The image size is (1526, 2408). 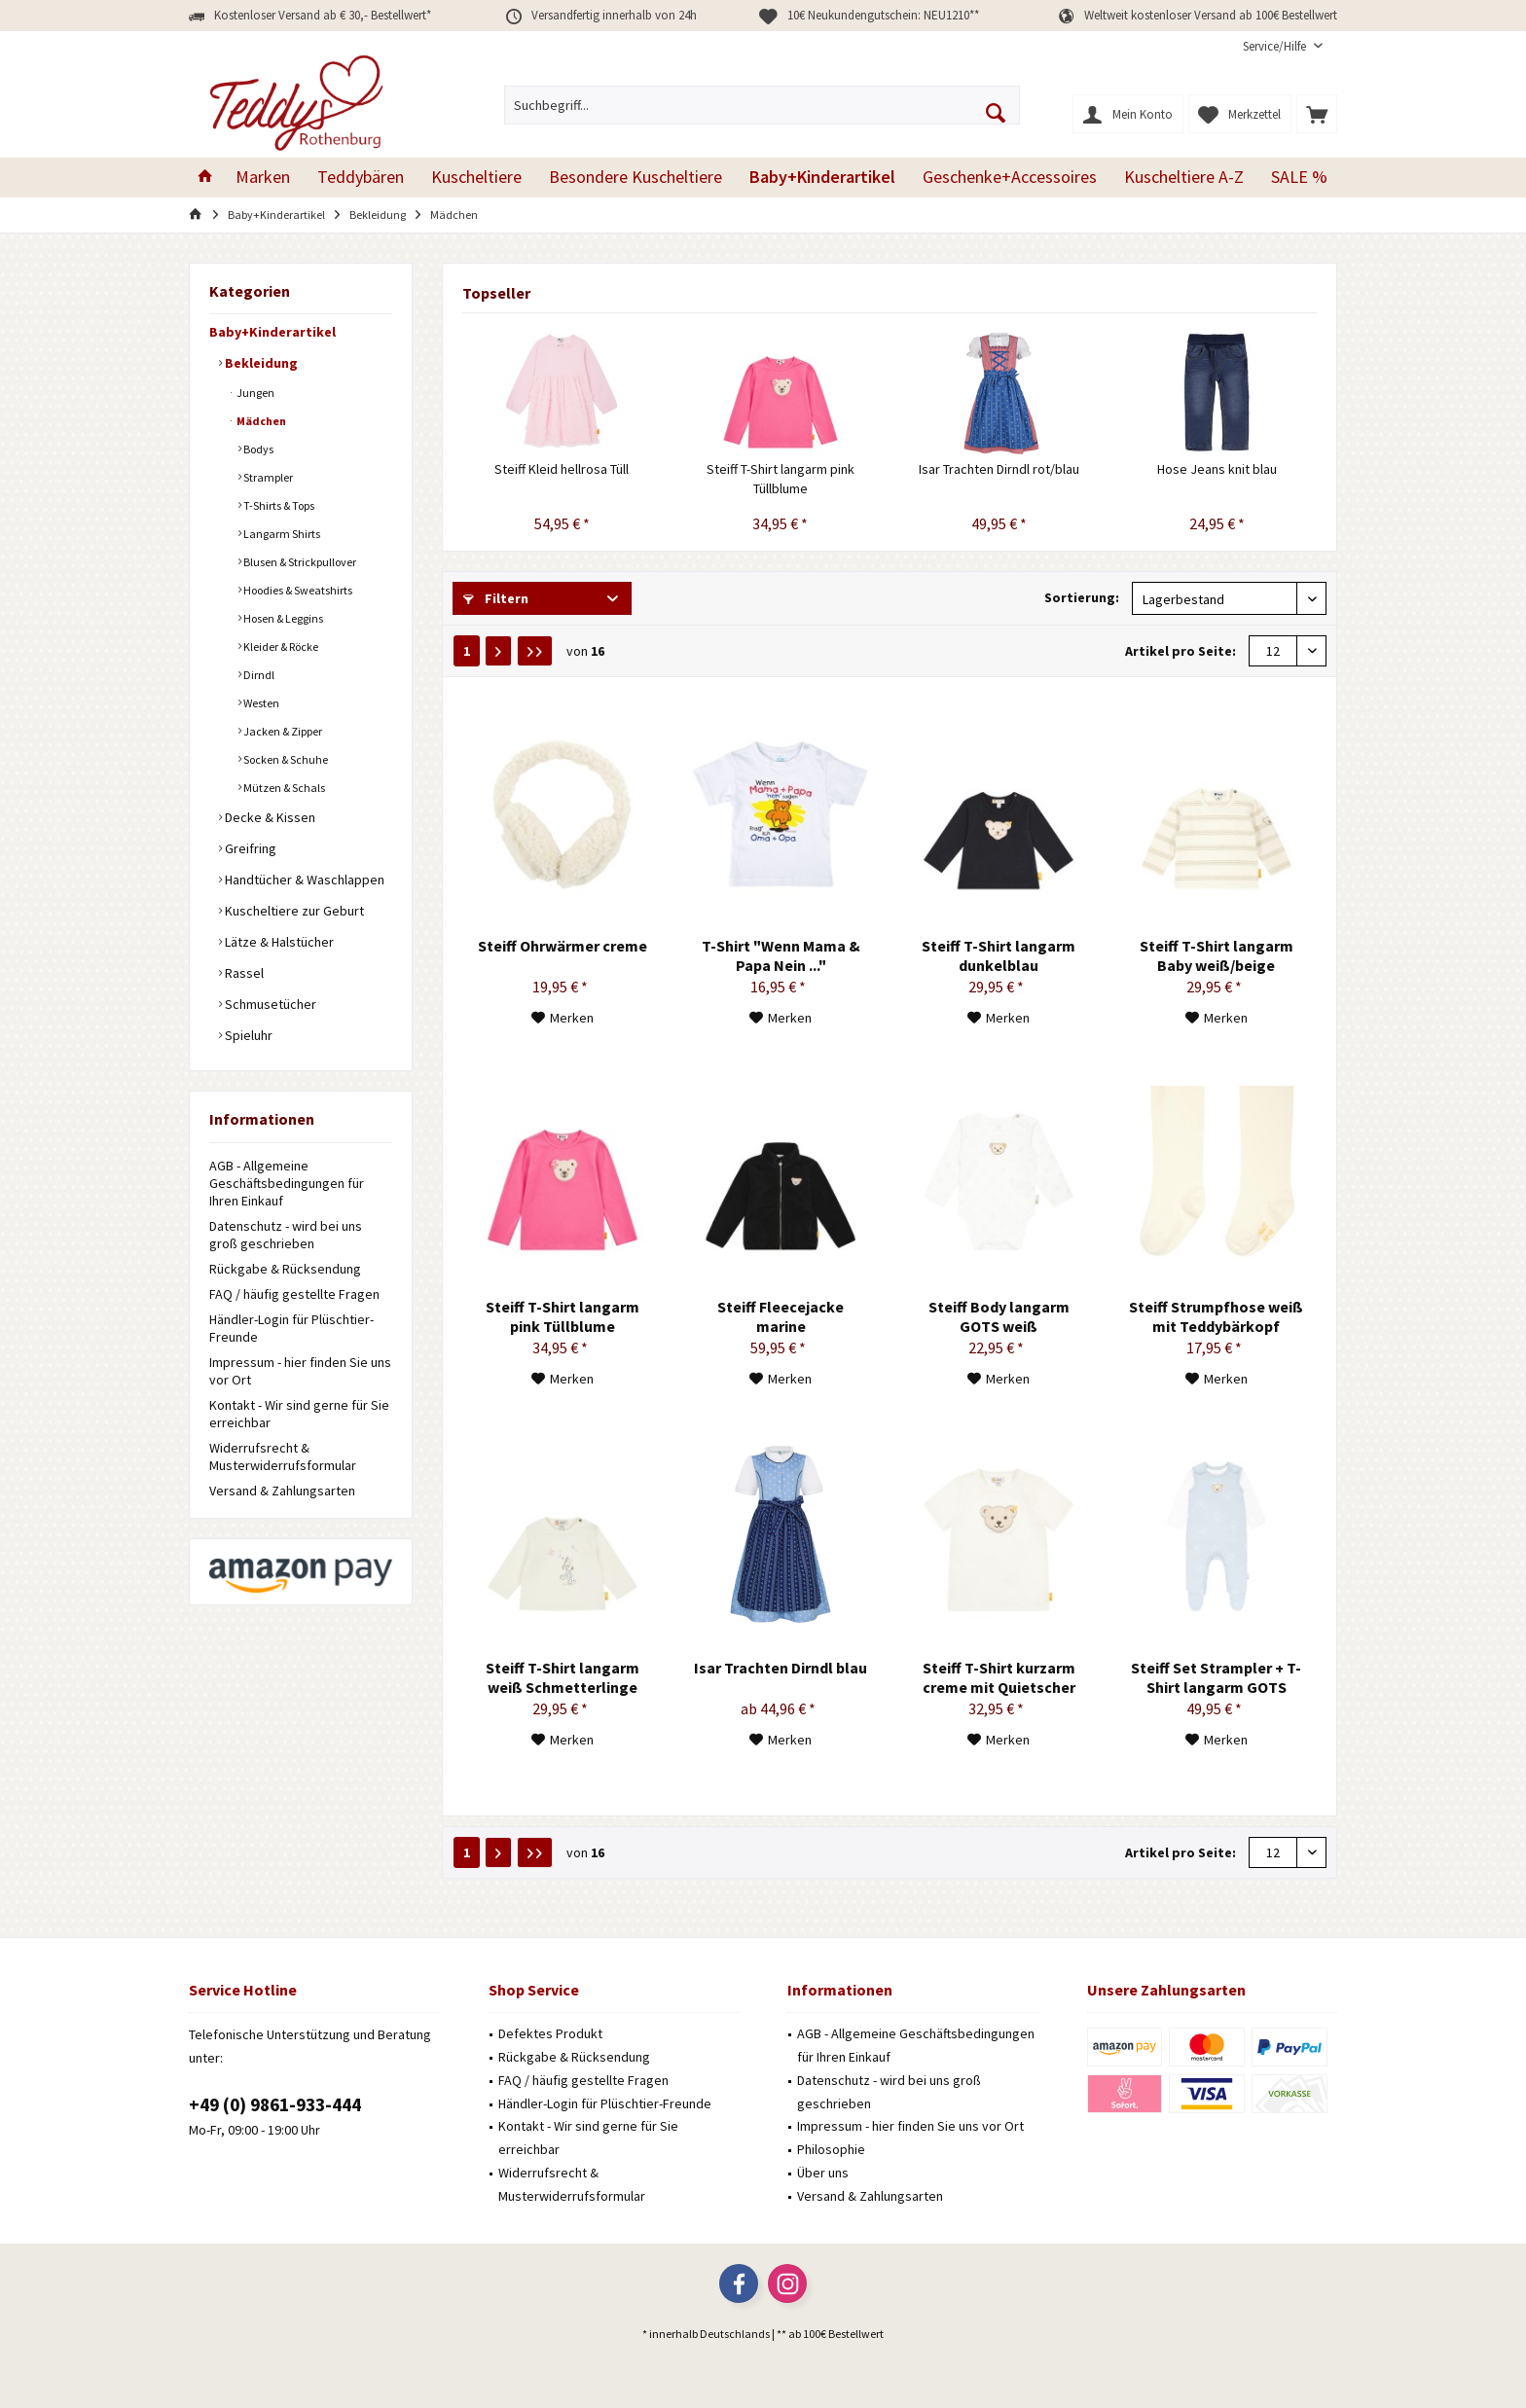 I want to click on Westen, so click(x=260, y=703).